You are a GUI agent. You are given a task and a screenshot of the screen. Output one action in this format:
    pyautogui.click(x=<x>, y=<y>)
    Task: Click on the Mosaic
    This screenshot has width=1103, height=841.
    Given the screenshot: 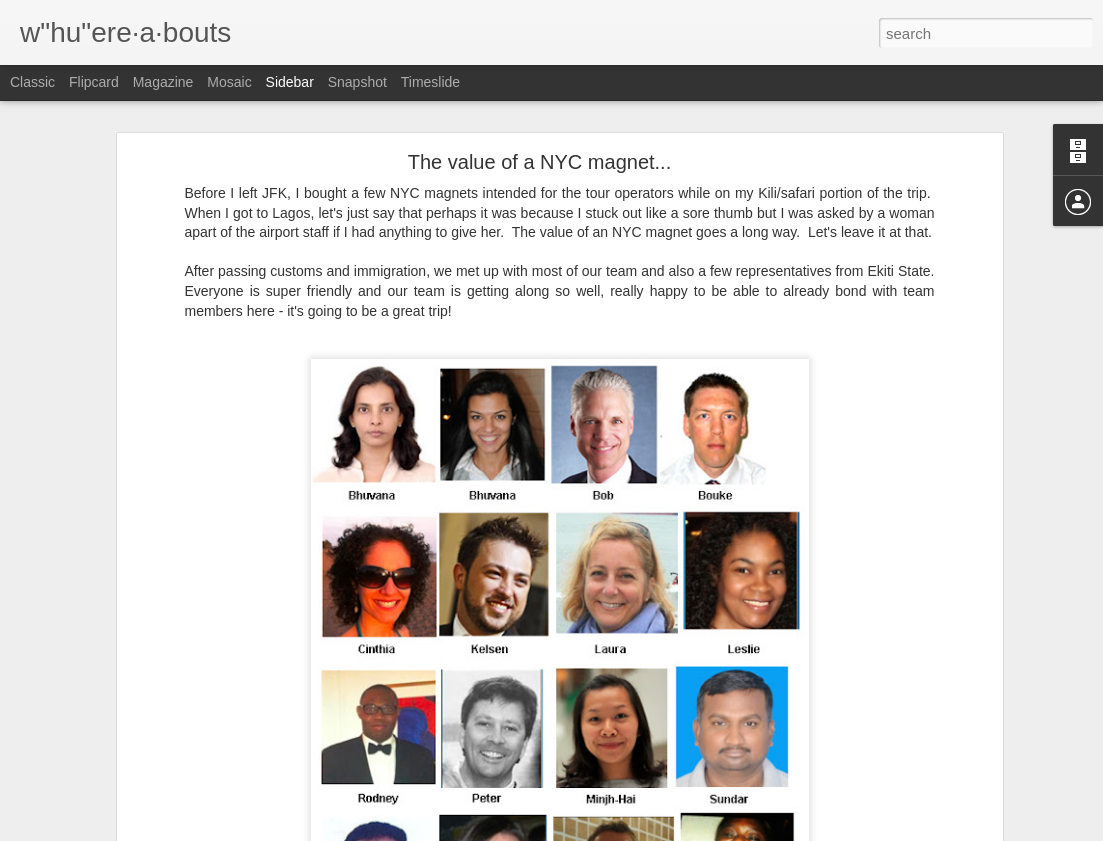 What is the action you would take?
    pyautogui.click(x=229, y=82)
    